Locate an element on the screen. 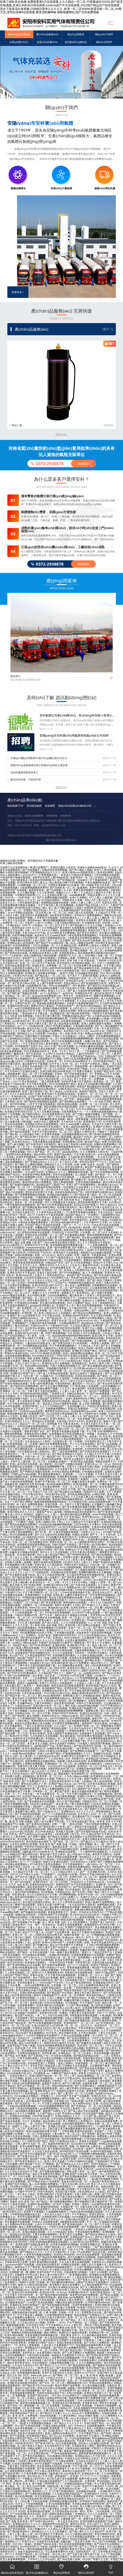 Image resolution: width=123 pixels, height=2576 pixels. 亚洲熟妇av一区二区三区漫画 is located at coordinates (75, 2053).